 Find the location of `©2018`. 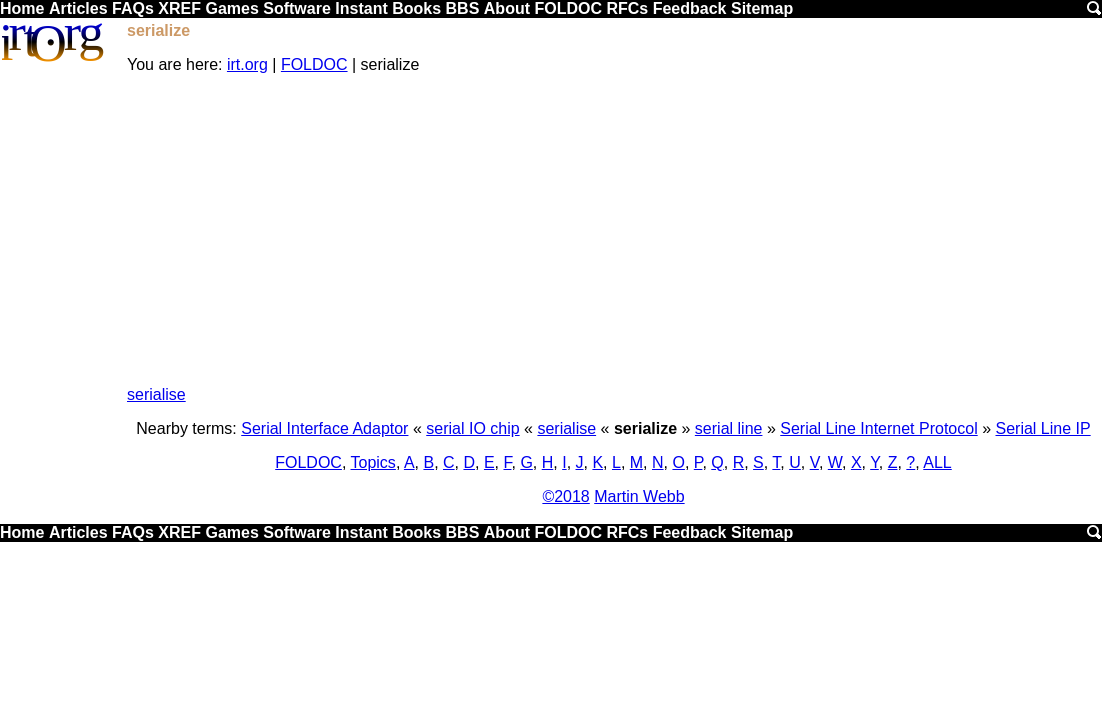

©2018 is located at coordinates (565, 496).